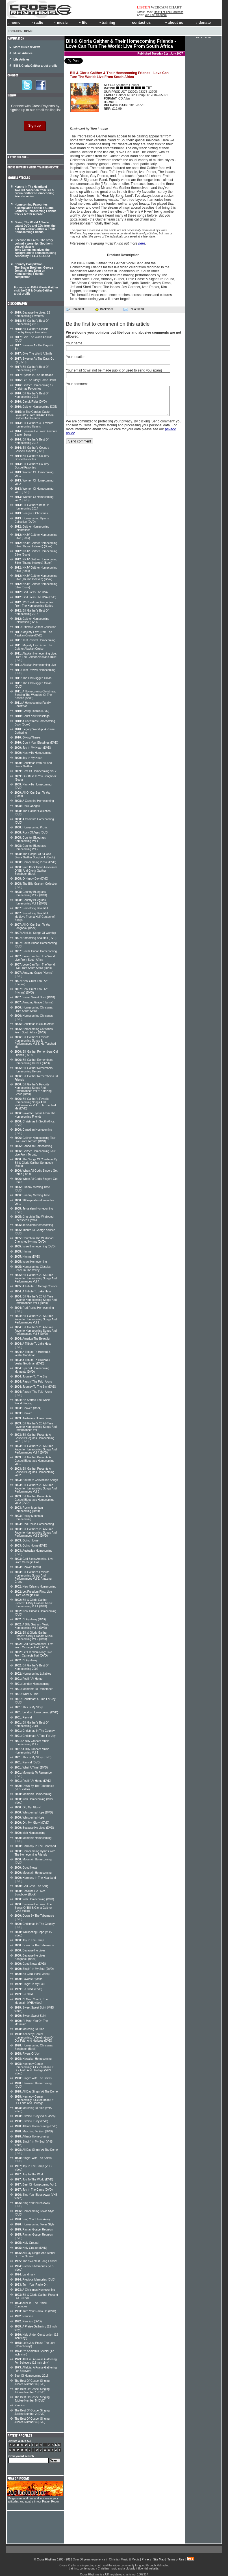 Image resolution: width=228 pixels, height=2576 pixels. I want to click on Music Articles, so click(23, 53).